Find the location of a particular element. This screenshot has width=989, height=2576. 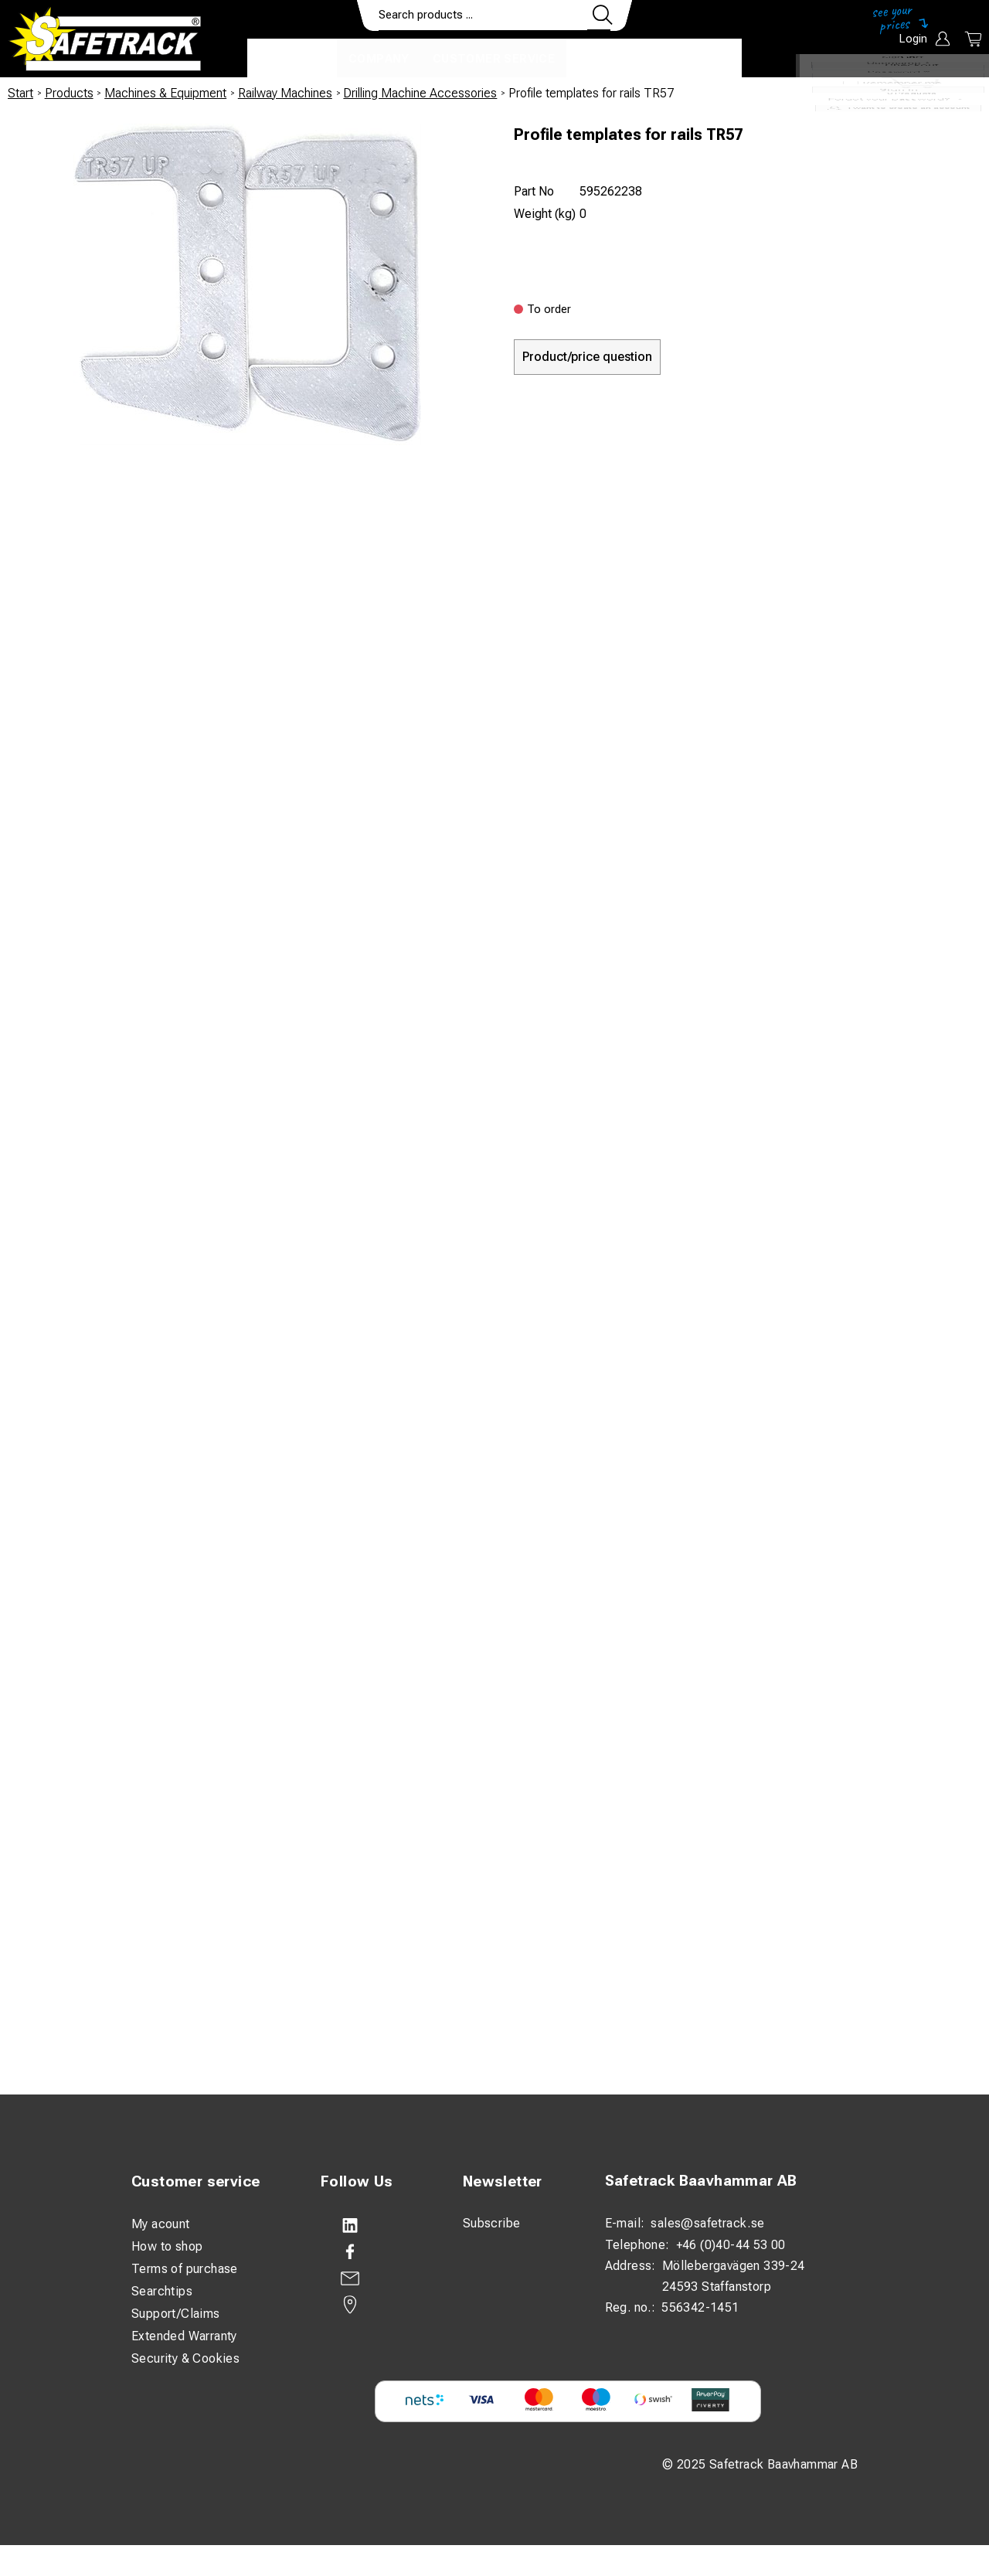

My acount is located at coordinates (160, 2224).